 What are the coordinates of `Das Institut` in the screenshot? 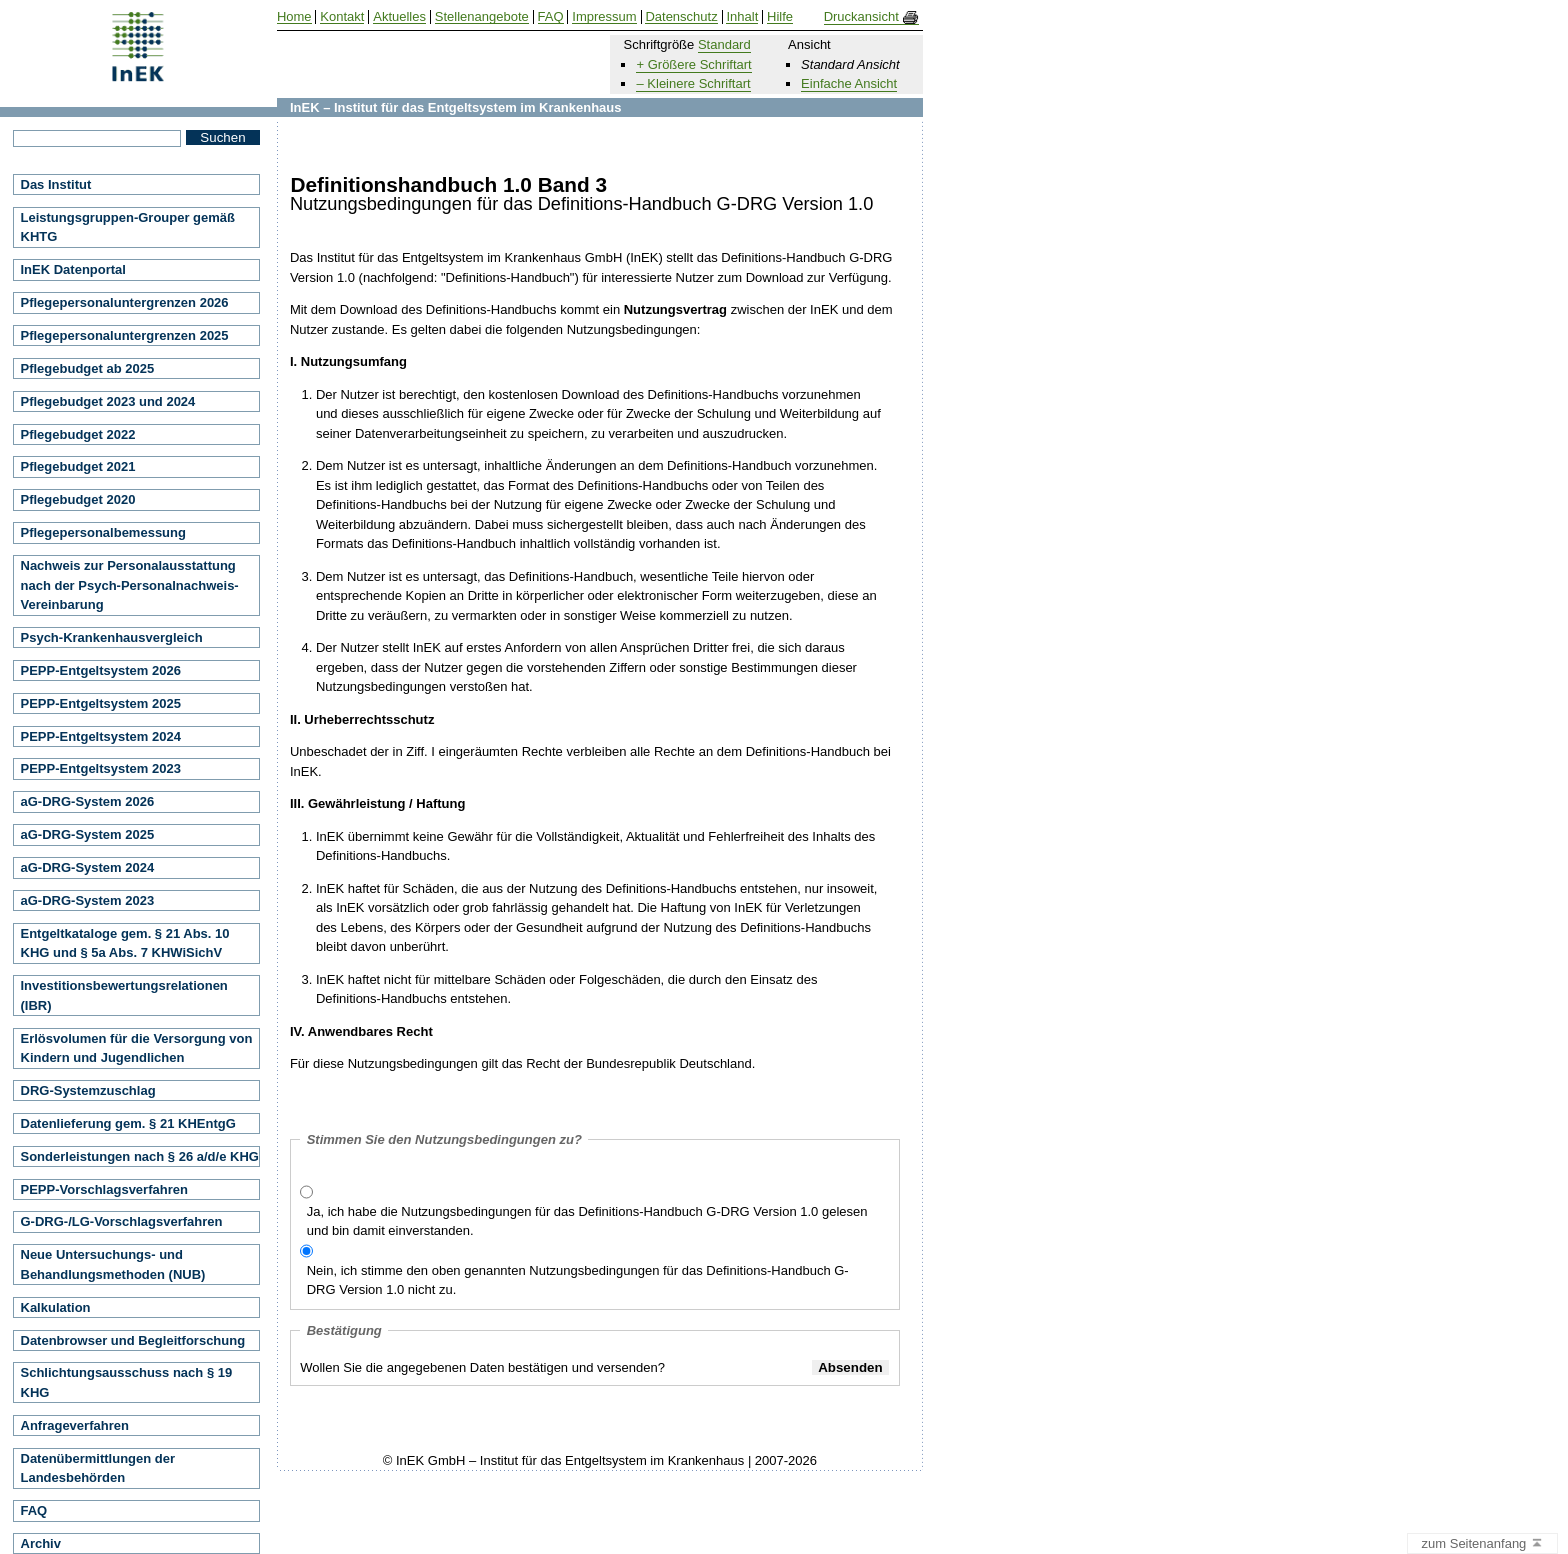 It's located at (56, 184).